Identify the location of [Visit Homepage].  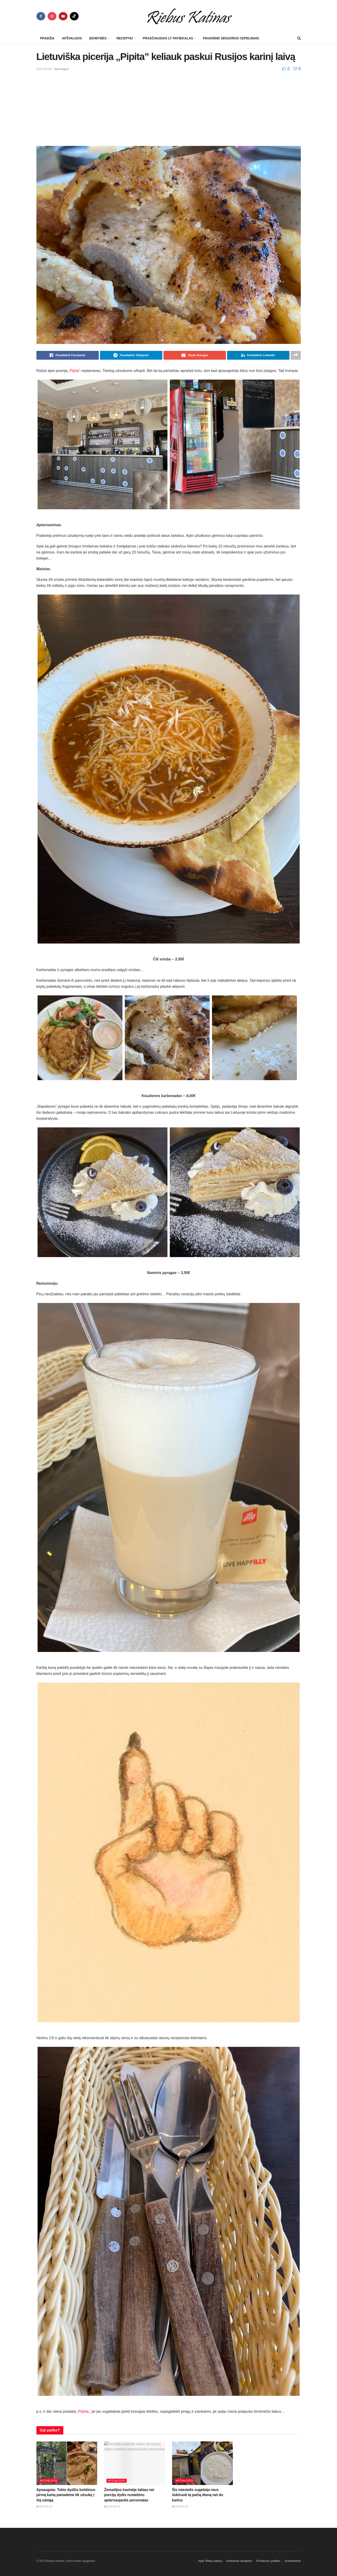
(189, 16).